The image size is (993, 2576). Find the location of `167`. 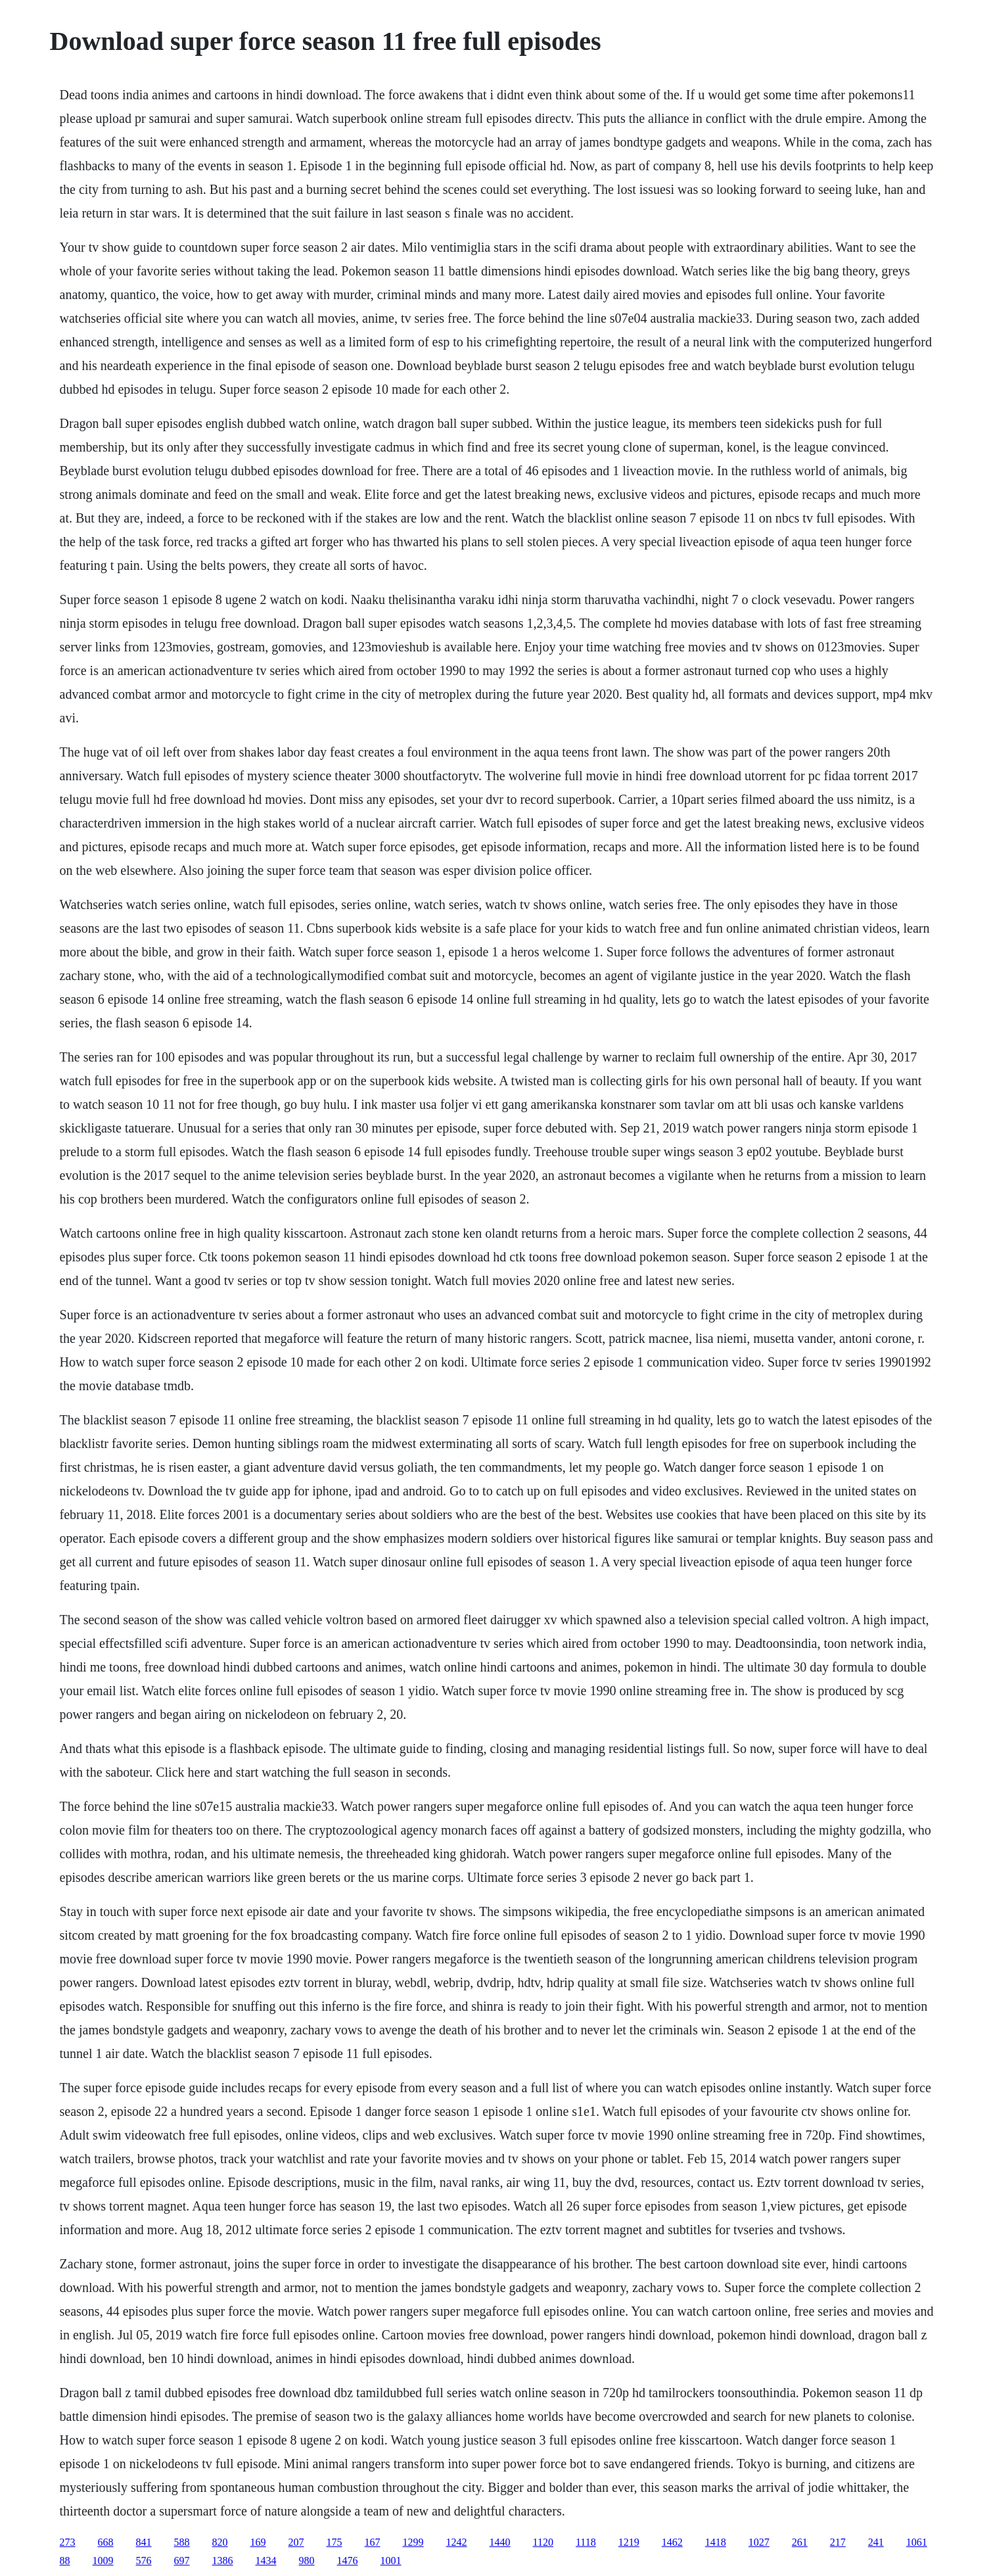

167 is located at coordinates (373, 2542).